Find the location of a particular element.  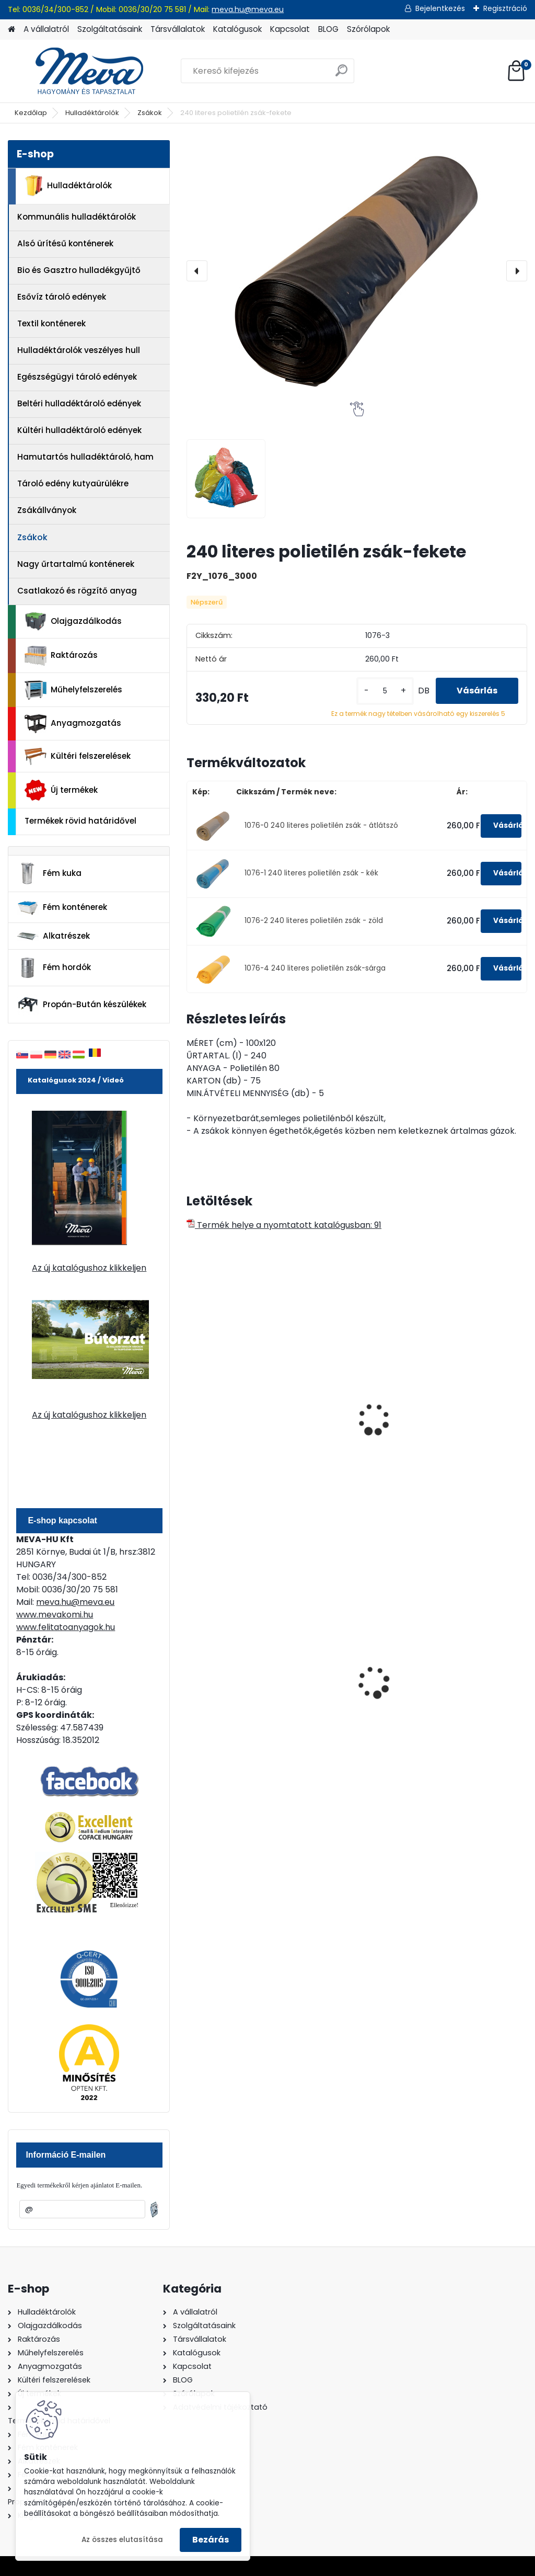

Szórólapok is located at coordinates (368, 29).